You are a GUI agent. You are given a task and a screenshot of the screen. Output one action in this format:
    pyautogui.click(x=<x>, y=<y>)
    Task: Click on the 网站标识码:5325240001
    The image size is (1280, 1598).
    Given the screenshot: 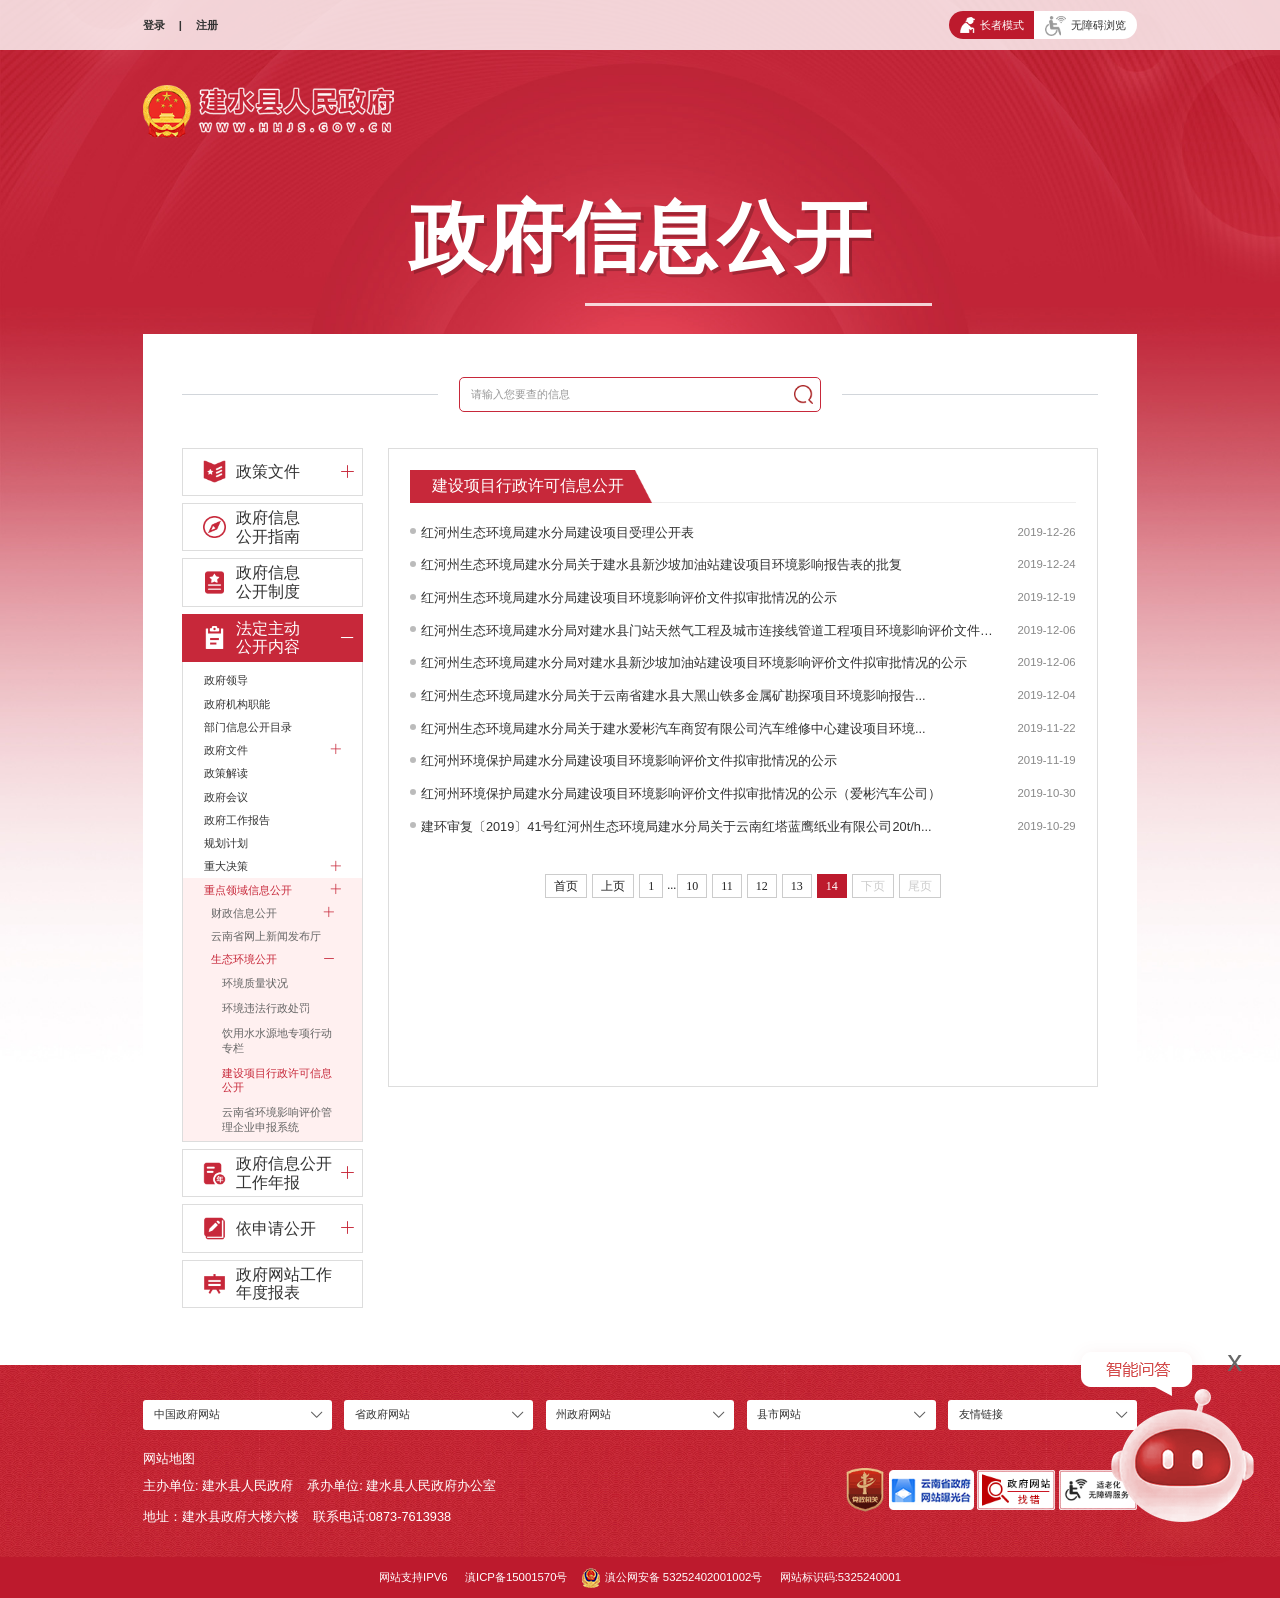 What is the action you would take?
    pyautogui.click(x=840, y=1577)
    